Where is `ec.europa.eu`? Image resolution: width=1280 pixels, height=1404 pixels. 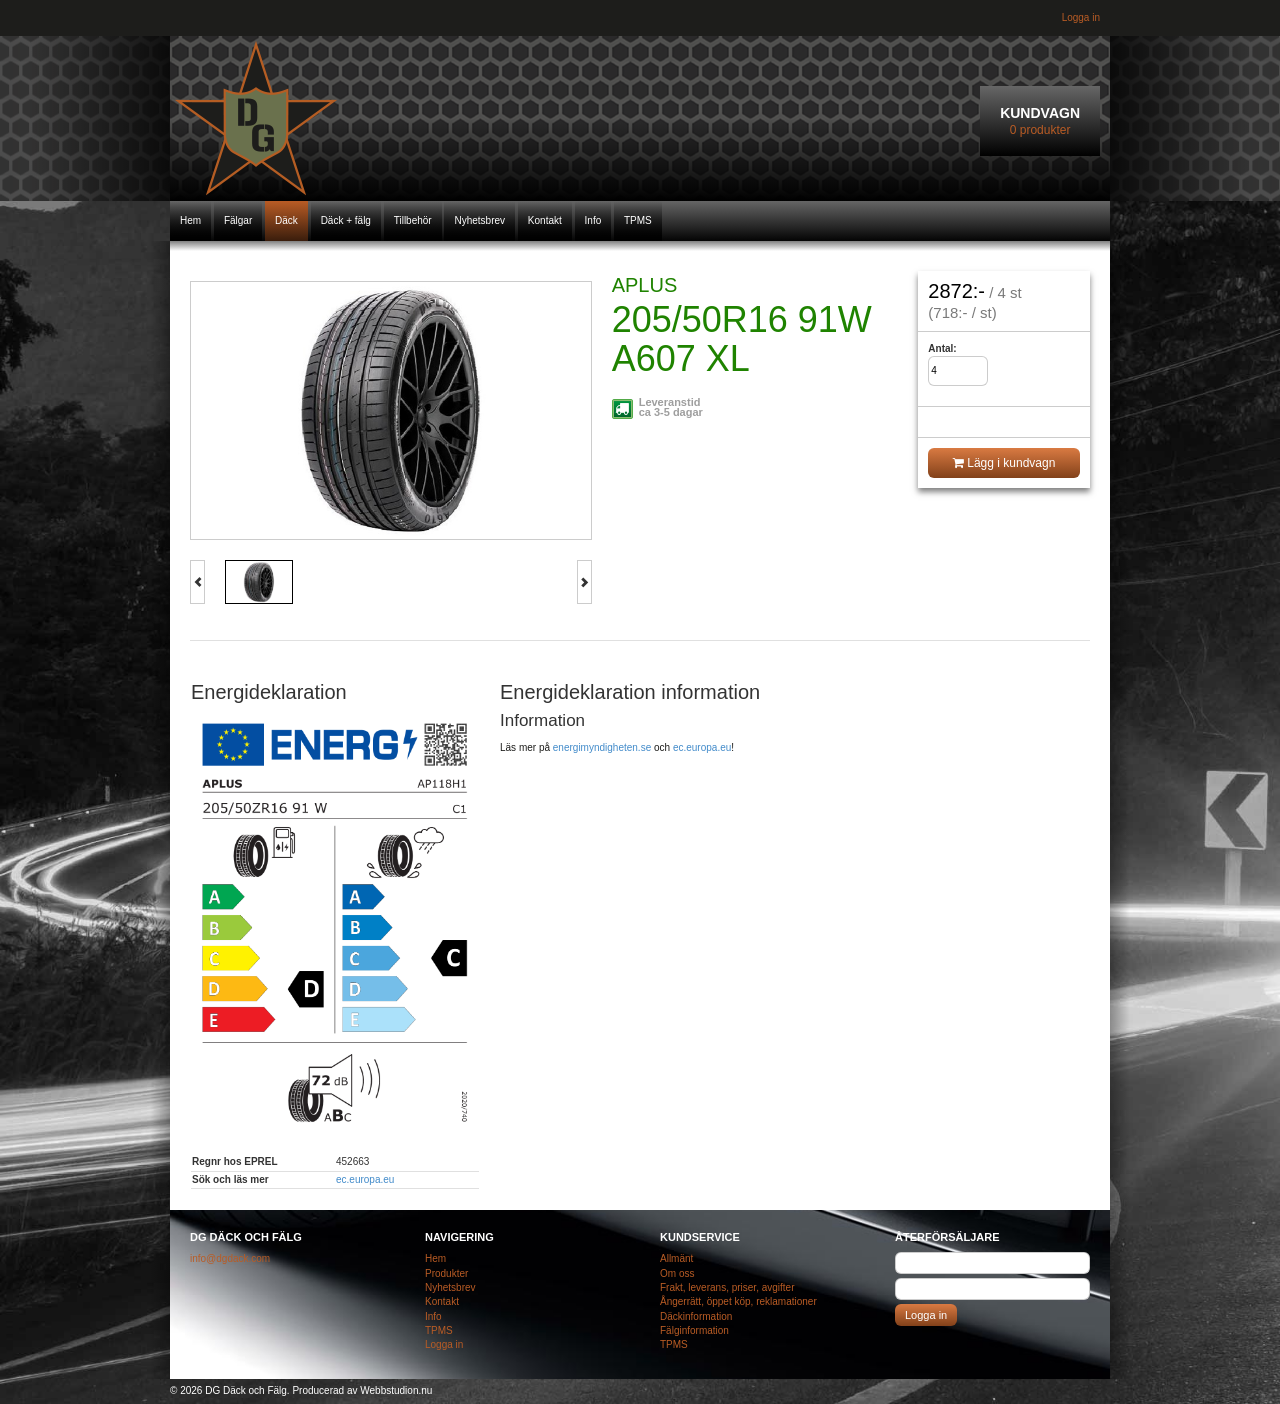
ec.europa.eu is located at coordinates (365, 1179).